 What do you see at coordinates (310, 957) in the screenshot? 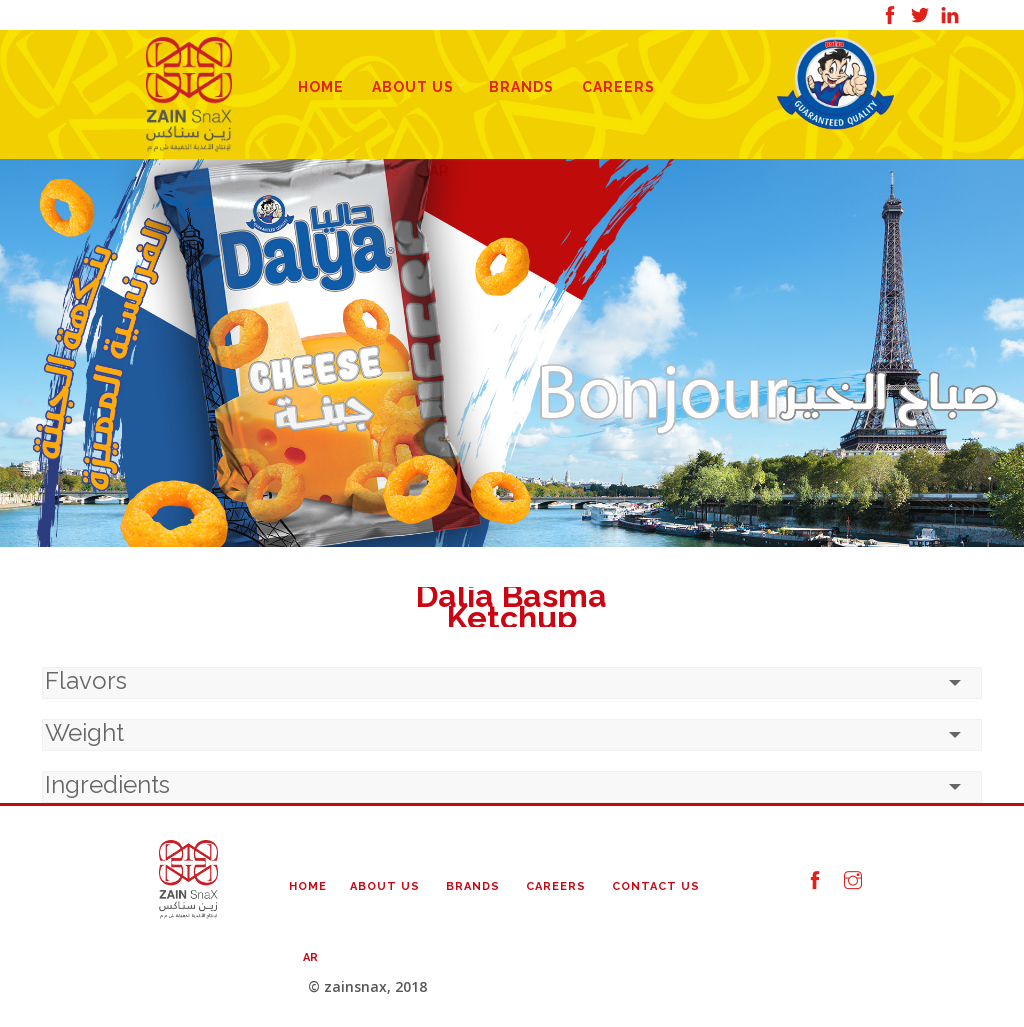
I see `AR` at bounding box center [310, 957].